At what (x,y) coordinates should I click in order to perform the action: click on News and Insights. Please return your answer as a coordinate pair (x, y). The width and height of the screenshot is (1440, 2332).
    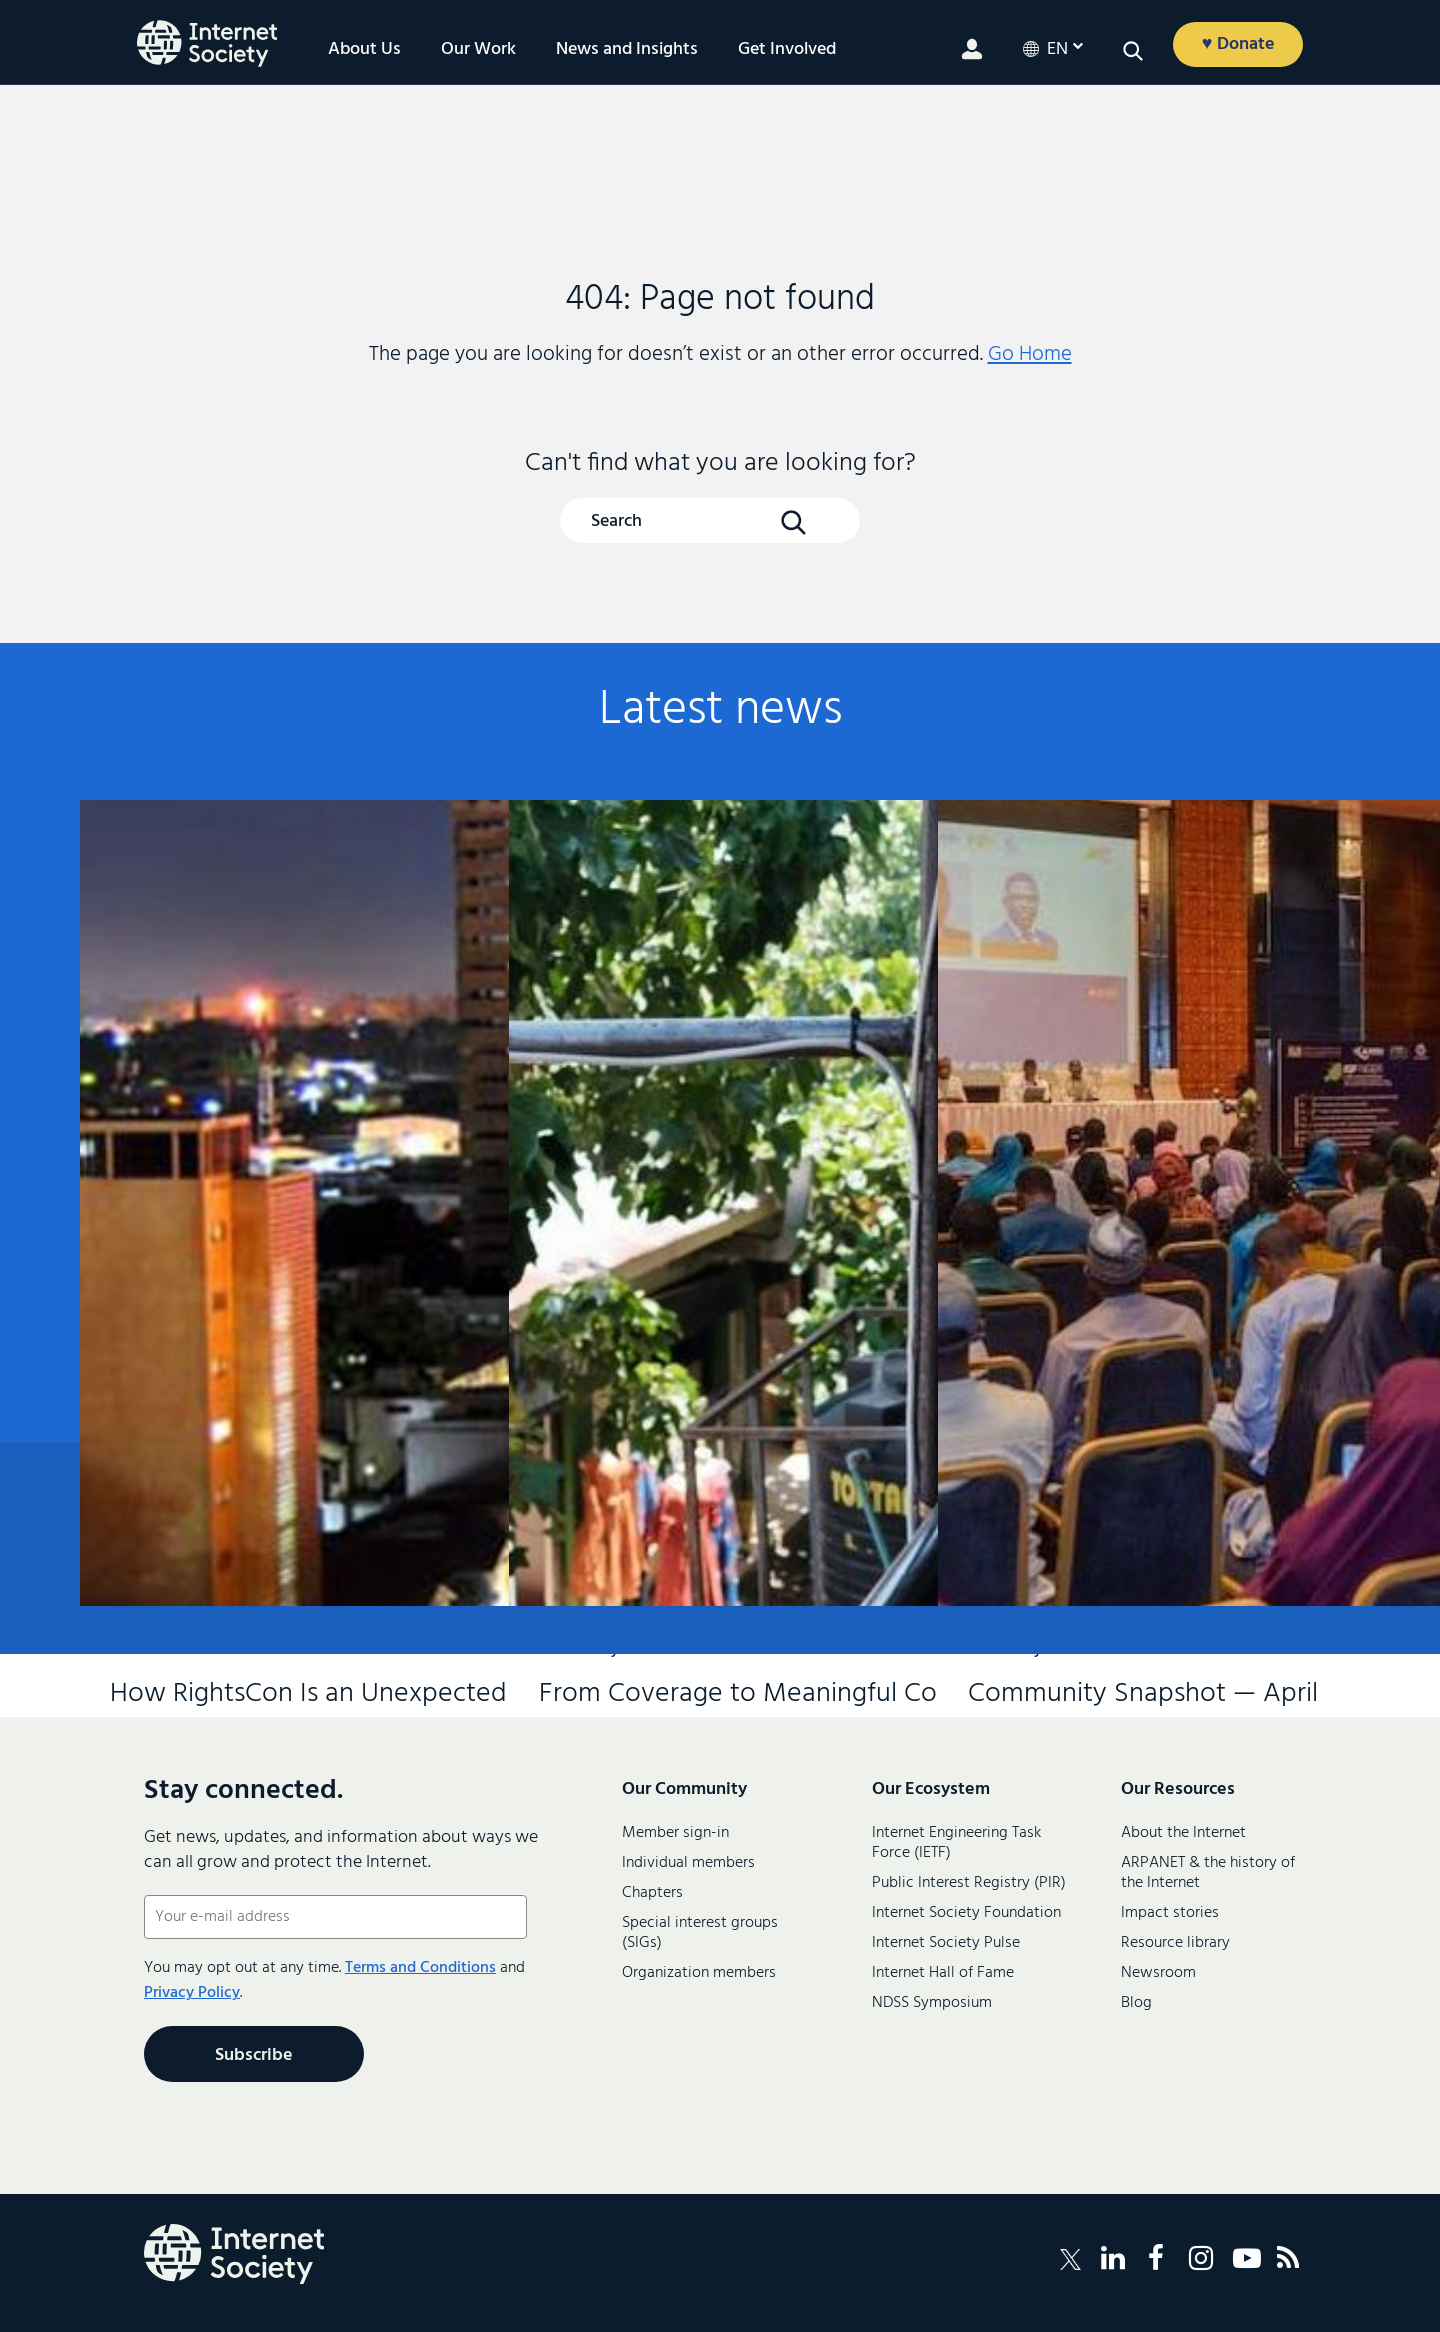
    Looking at the image, I should click on (627, 50).